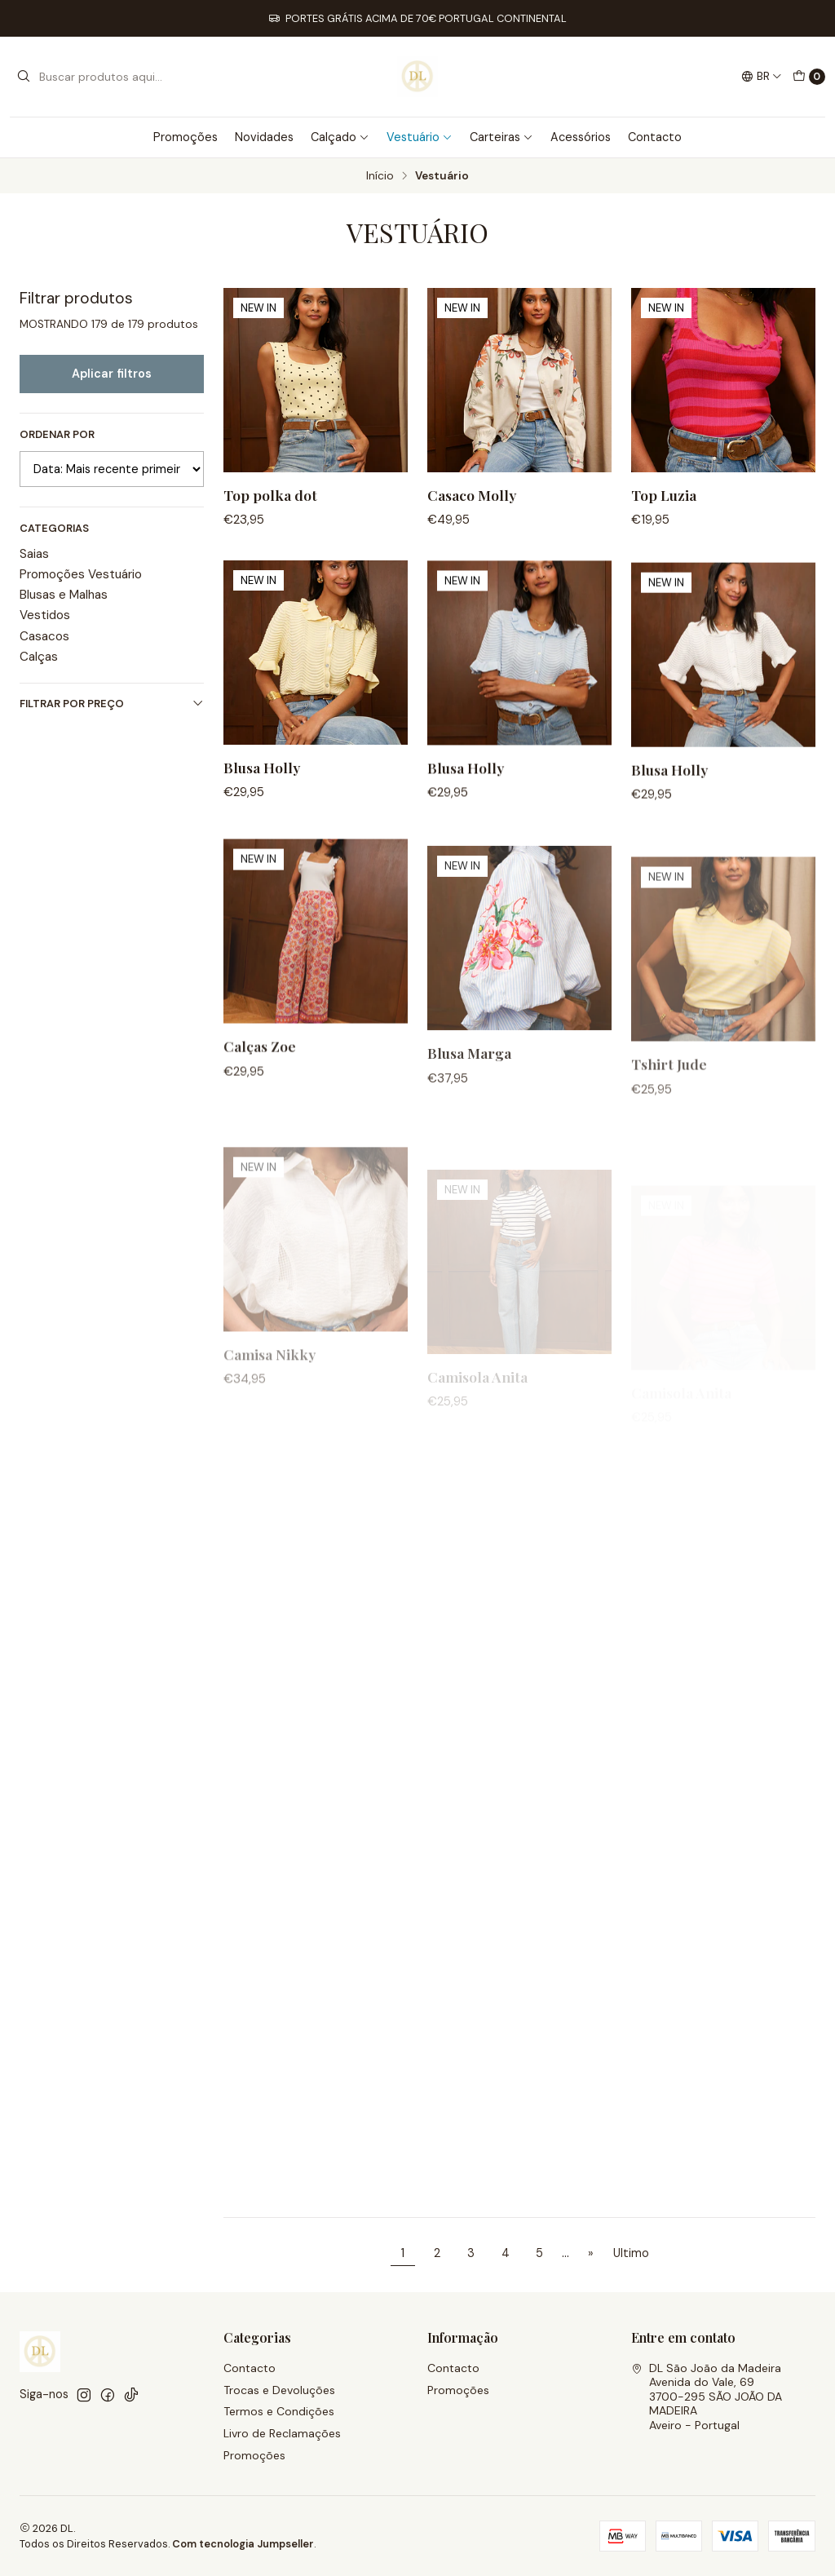  I want to click on Top Luzia, so click(663, 494).